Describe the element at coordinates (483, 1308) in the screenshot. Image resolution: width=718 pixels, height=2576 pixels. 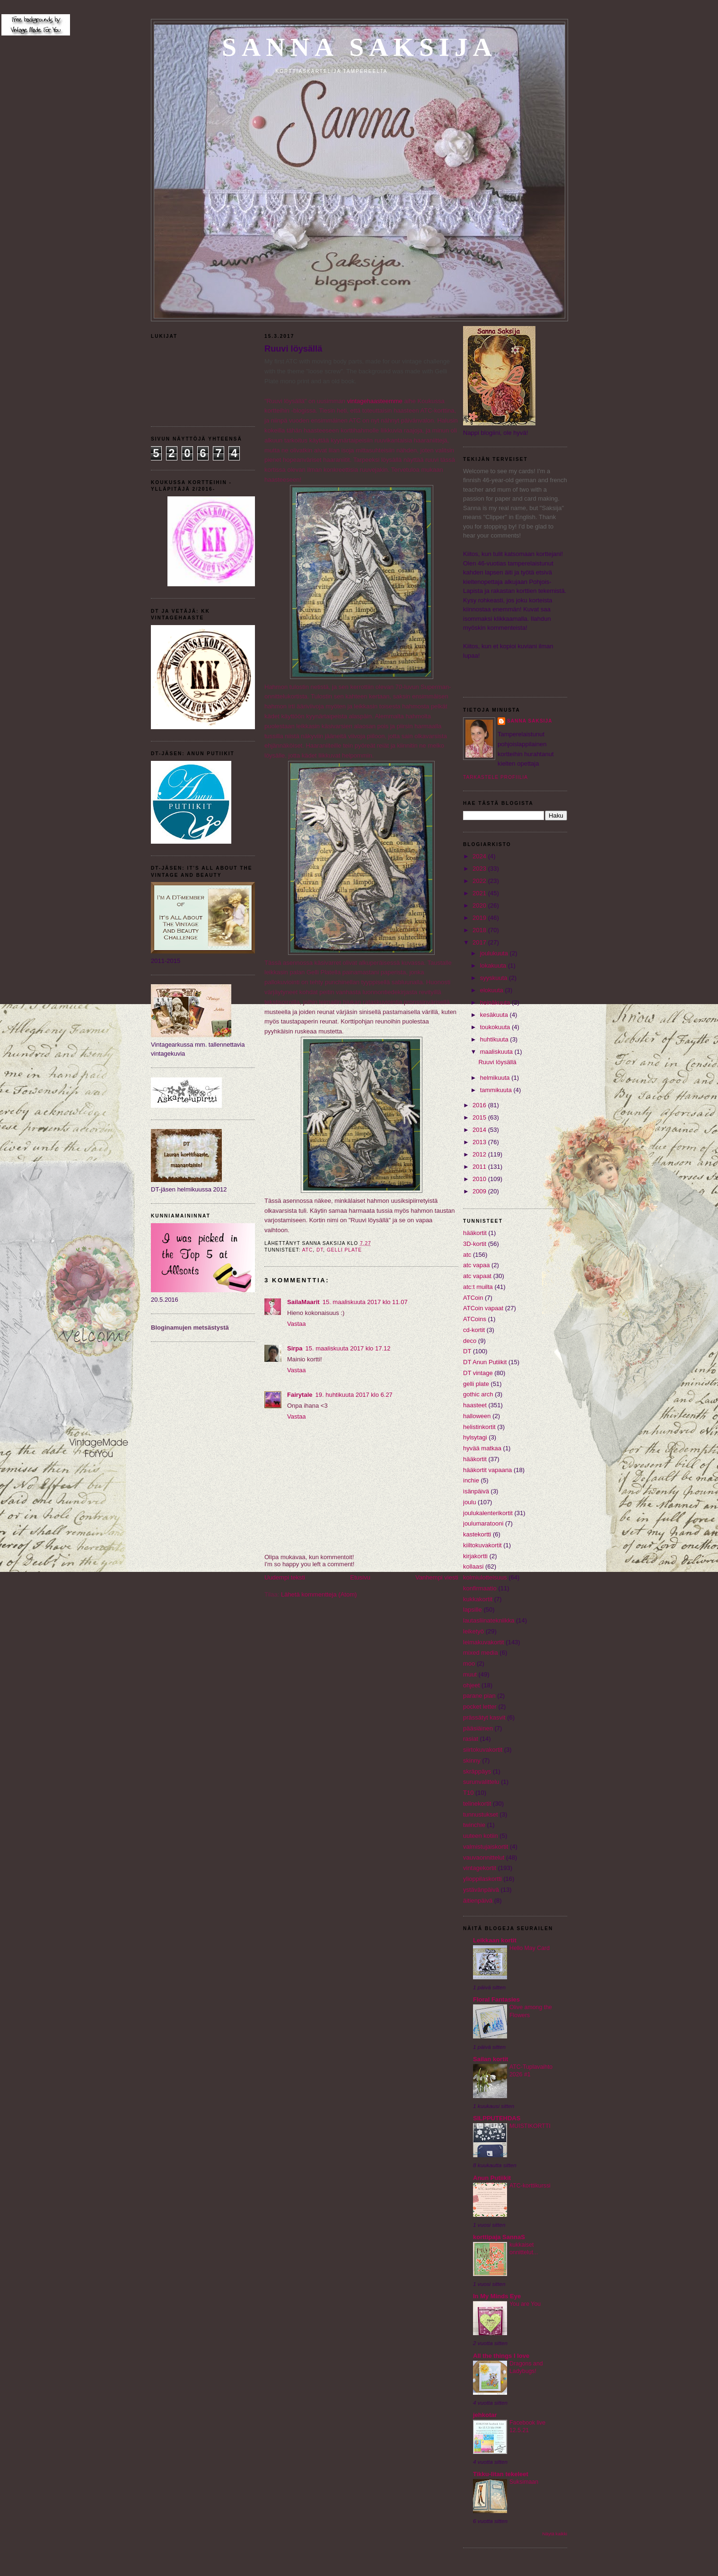
I see `ATCoin vapaat` at that location.